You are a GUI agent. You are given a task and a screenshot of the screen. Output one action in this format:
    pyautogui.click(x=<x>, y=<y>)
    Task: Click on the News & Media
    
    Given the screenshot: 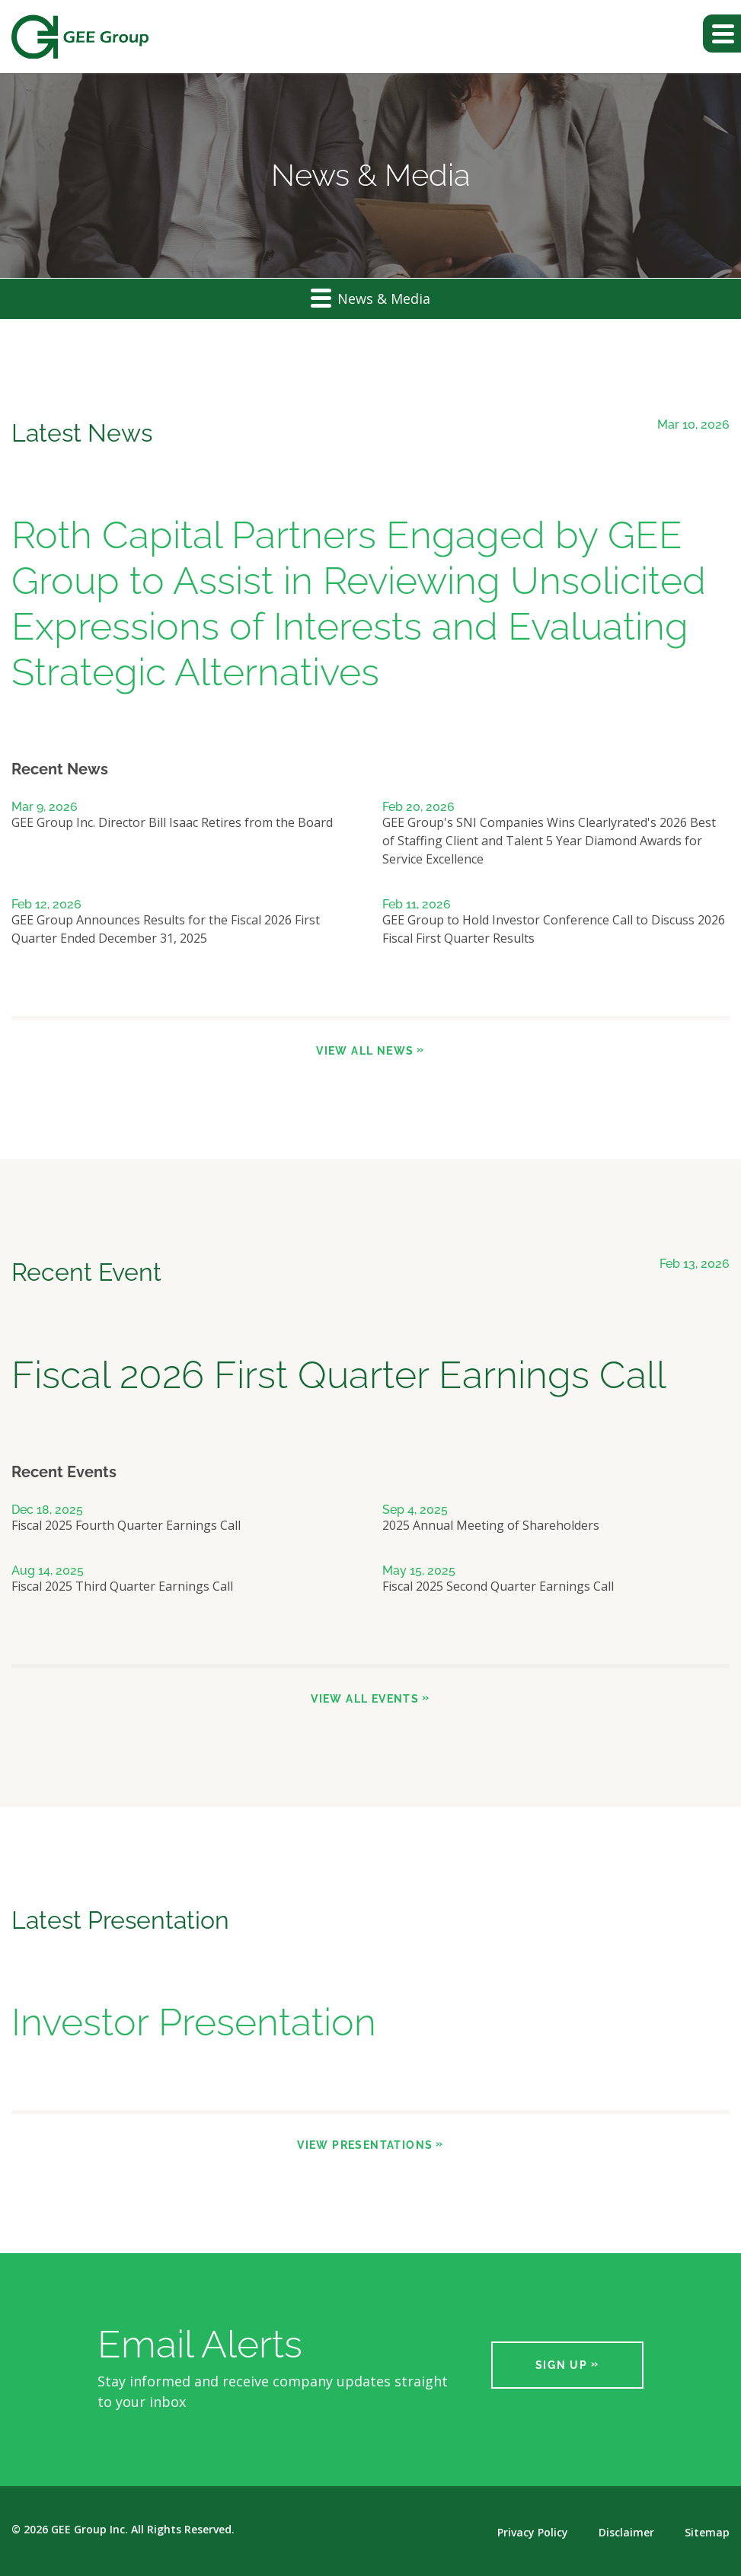 What is the action you would take?
    pyautogui.click(x=370, y=297)
    